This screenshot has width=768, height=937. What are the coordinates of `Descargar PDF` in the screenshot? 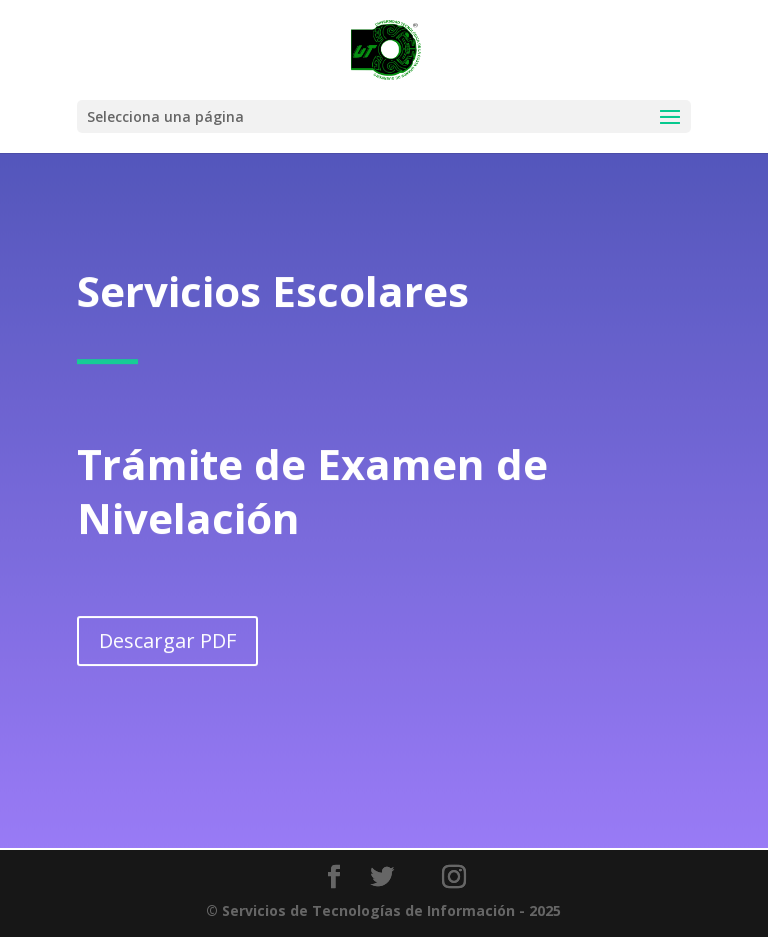 It's located at (167, 636).